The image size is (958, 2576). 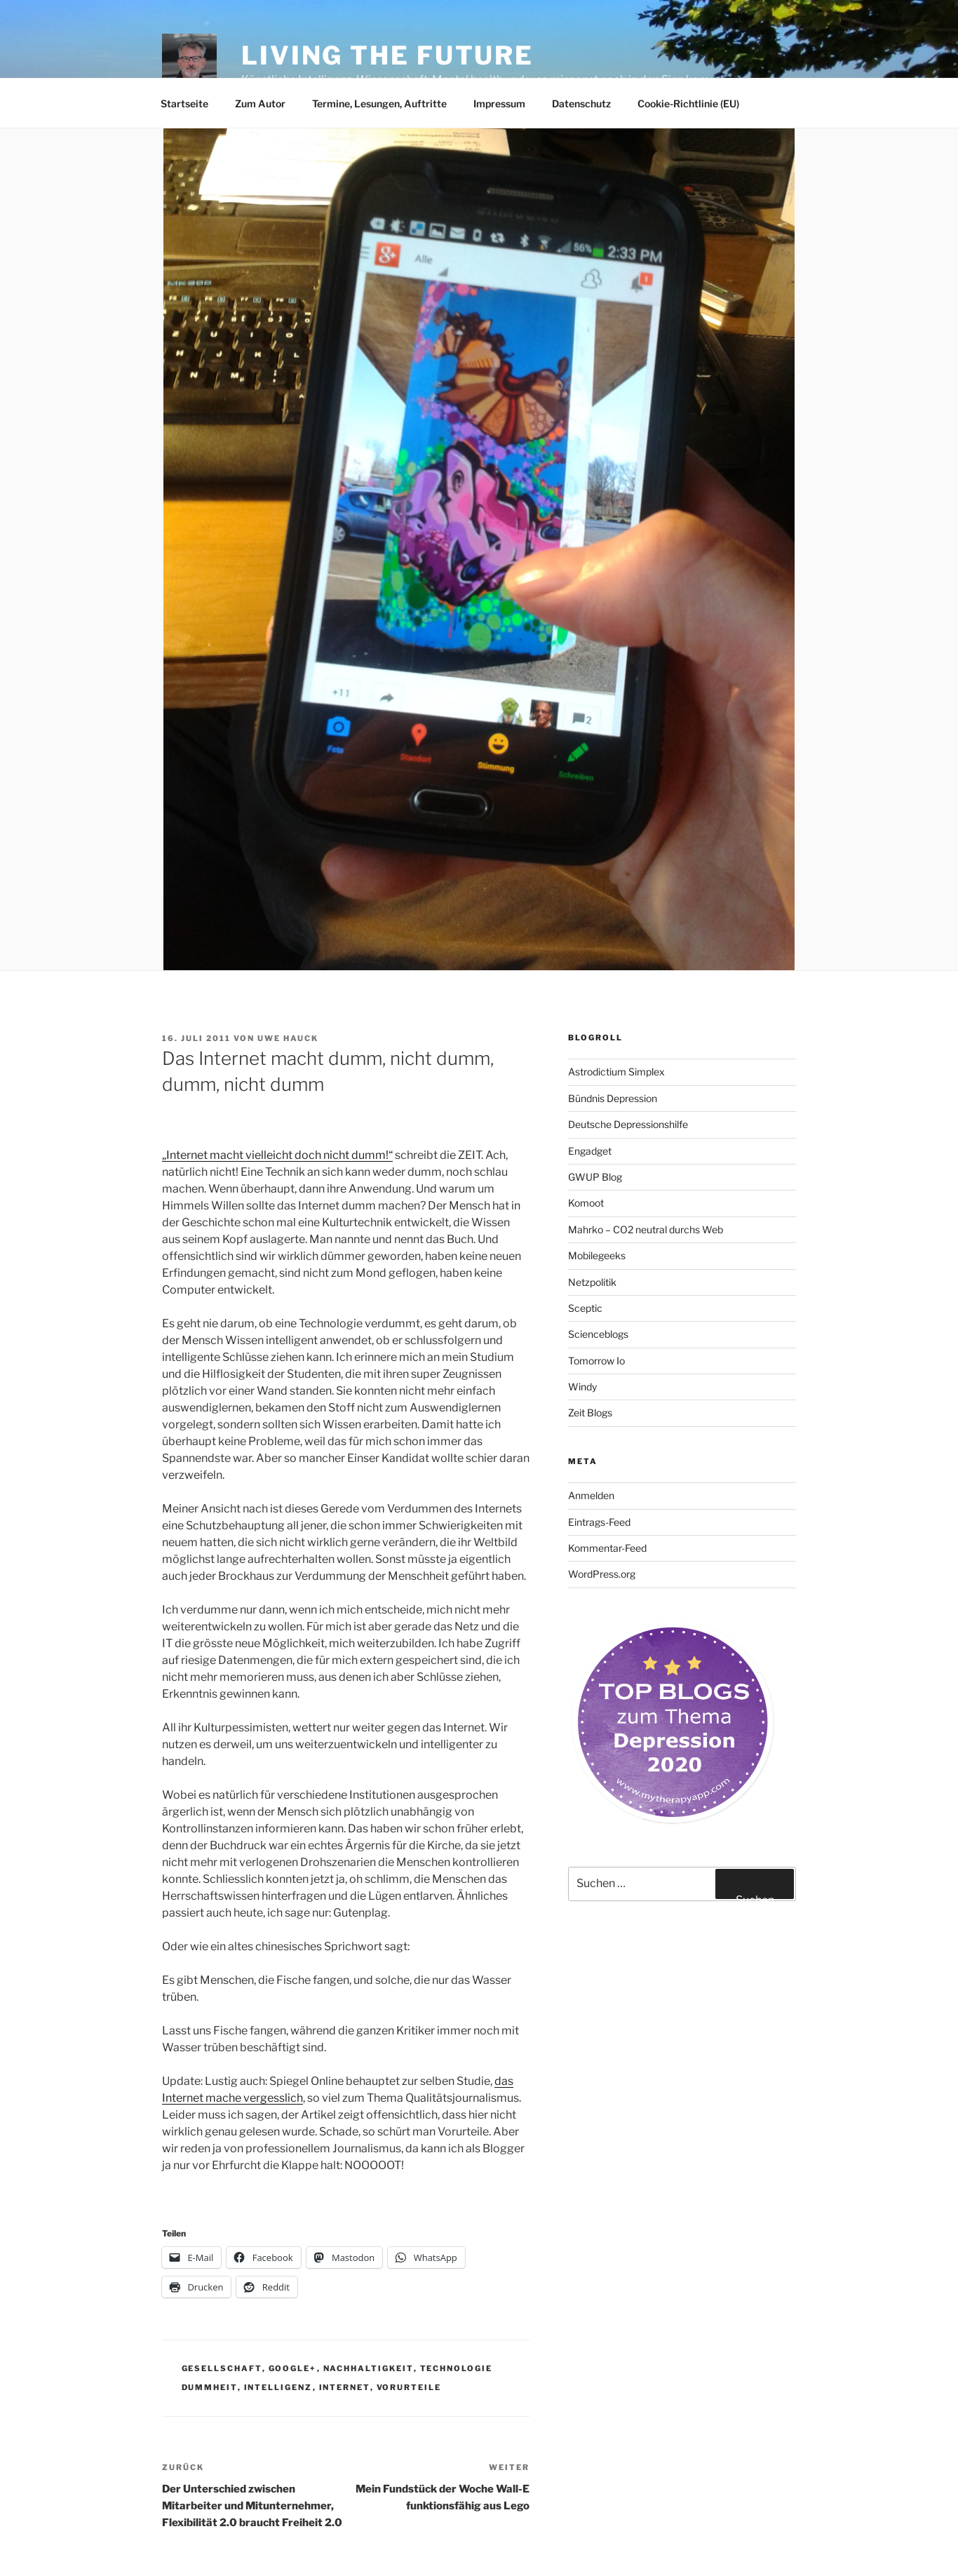 I want to click on Scienceblogs, so click(x=598, y=1334).